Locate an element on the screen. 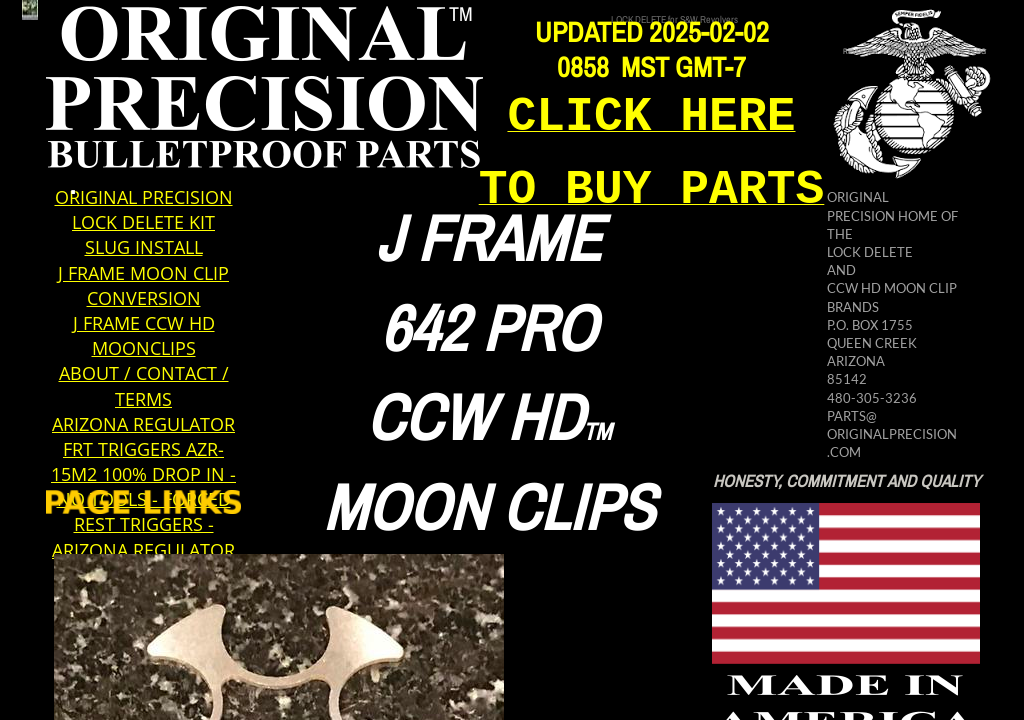 The image size is (1024, 720). J FRAME CCW HD MOONCLIPS is located at coordinates (144, 335).